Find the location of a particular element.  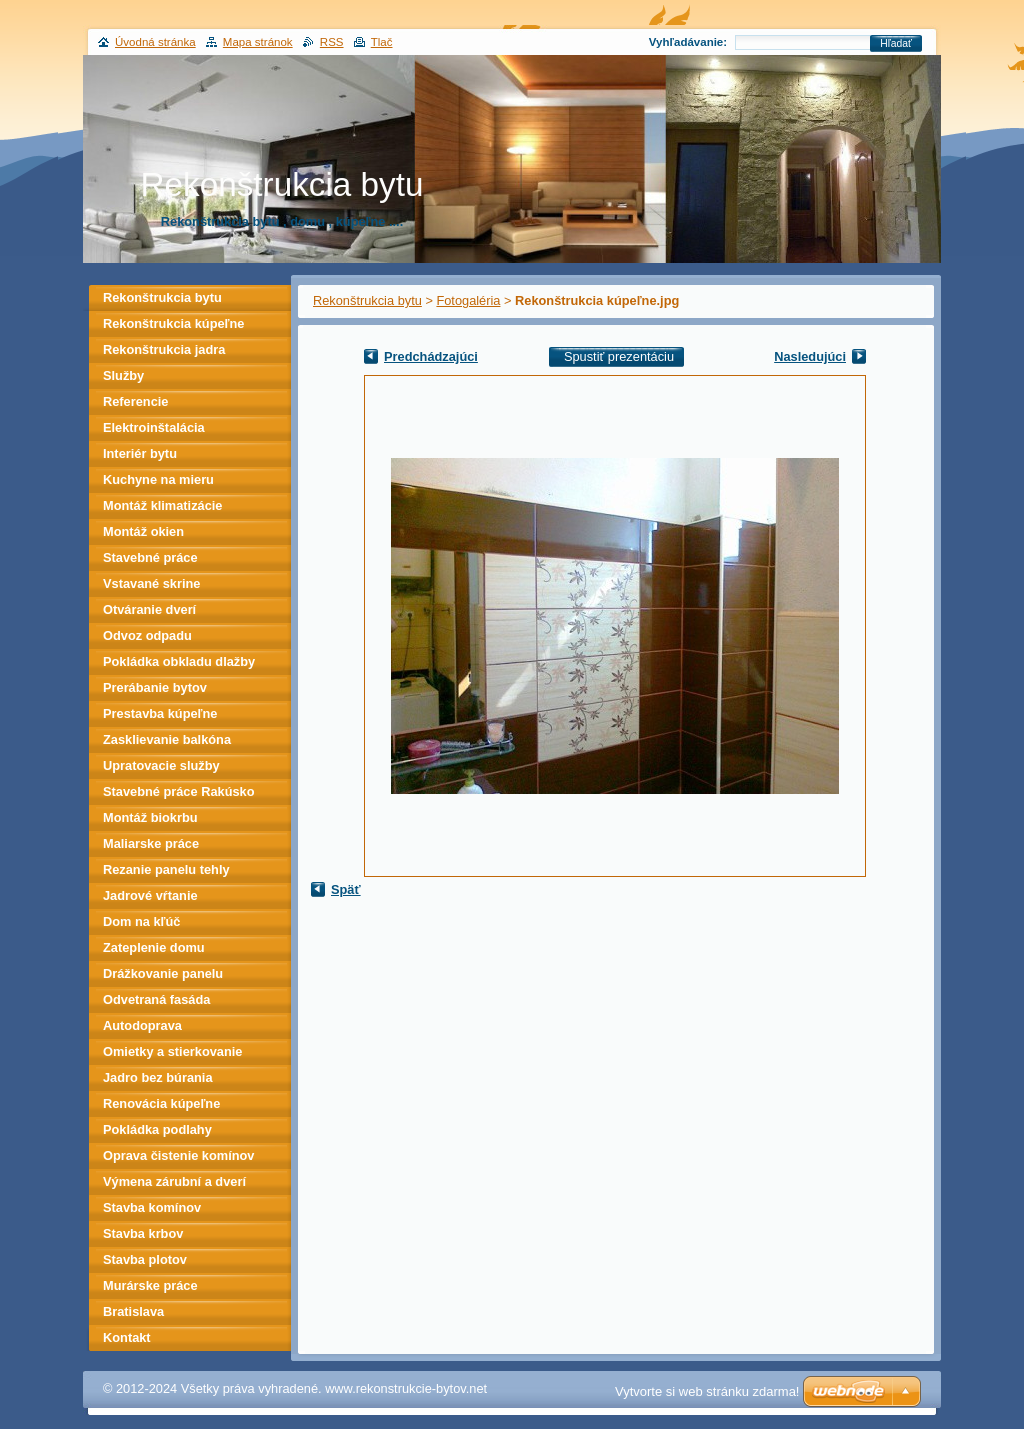

RSS is located at coordinates (332, 42).